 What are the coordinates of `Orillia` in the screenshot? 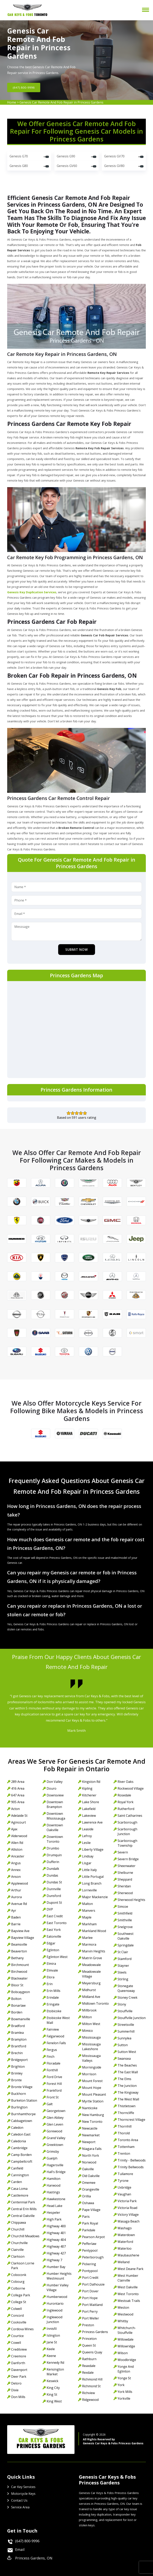 It's located at (86, 2196).